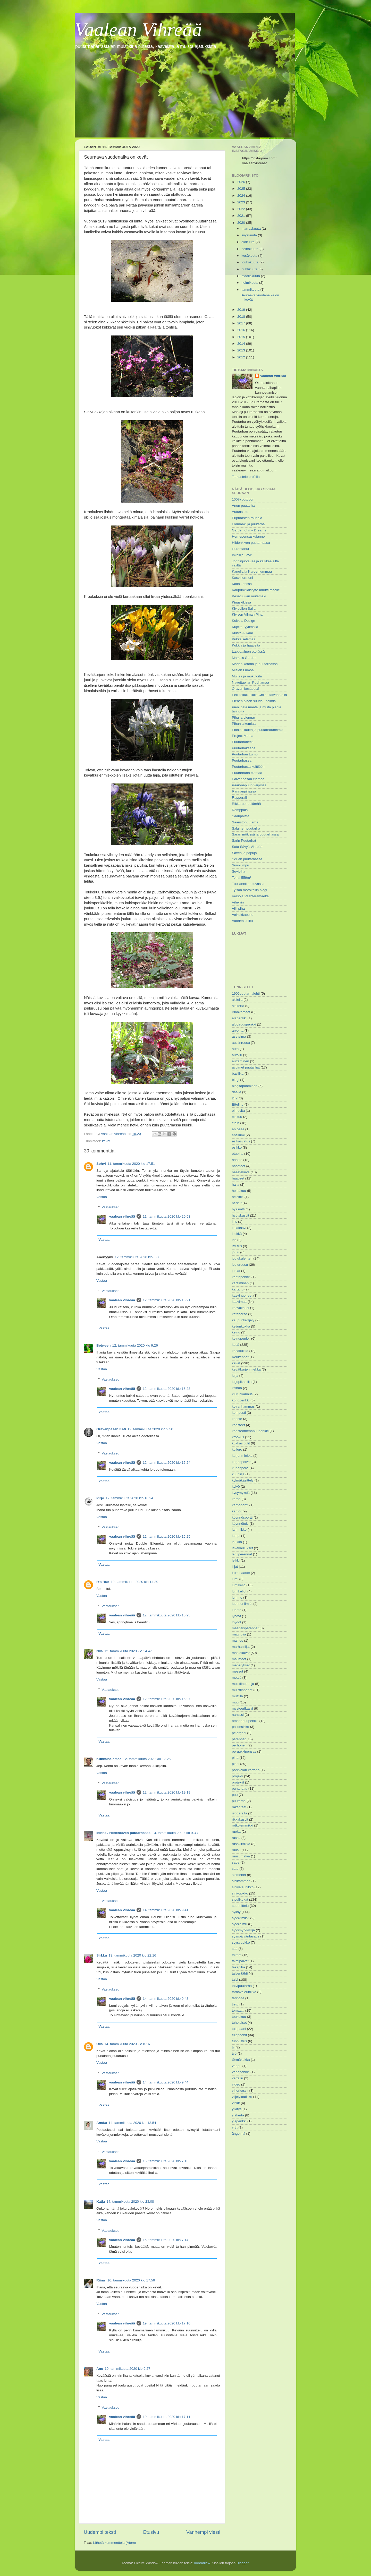 The image size is (371, 2576). Describe the element at coordinates (236, 1622) in the screenshot. I see `löydöt` at that location.